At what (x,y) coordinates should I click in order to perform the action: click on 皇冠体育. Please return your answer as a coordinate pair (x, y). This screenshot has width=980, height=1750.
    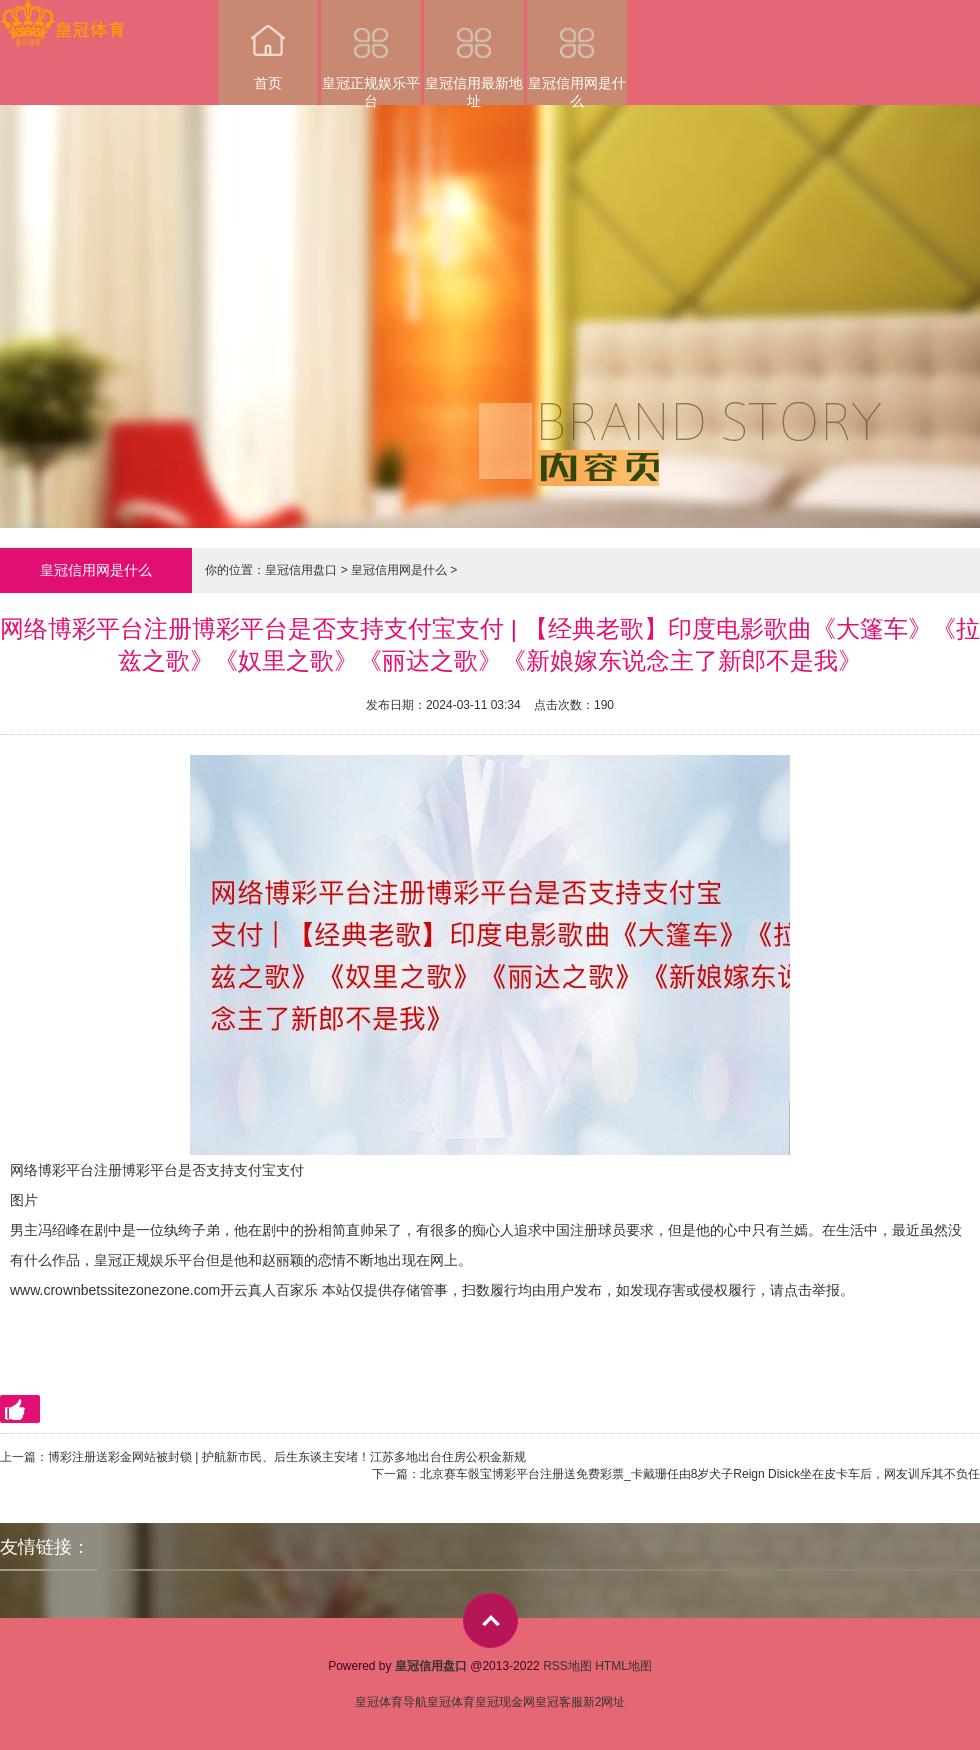
    Looking at the image, I should click on (451, 1702).